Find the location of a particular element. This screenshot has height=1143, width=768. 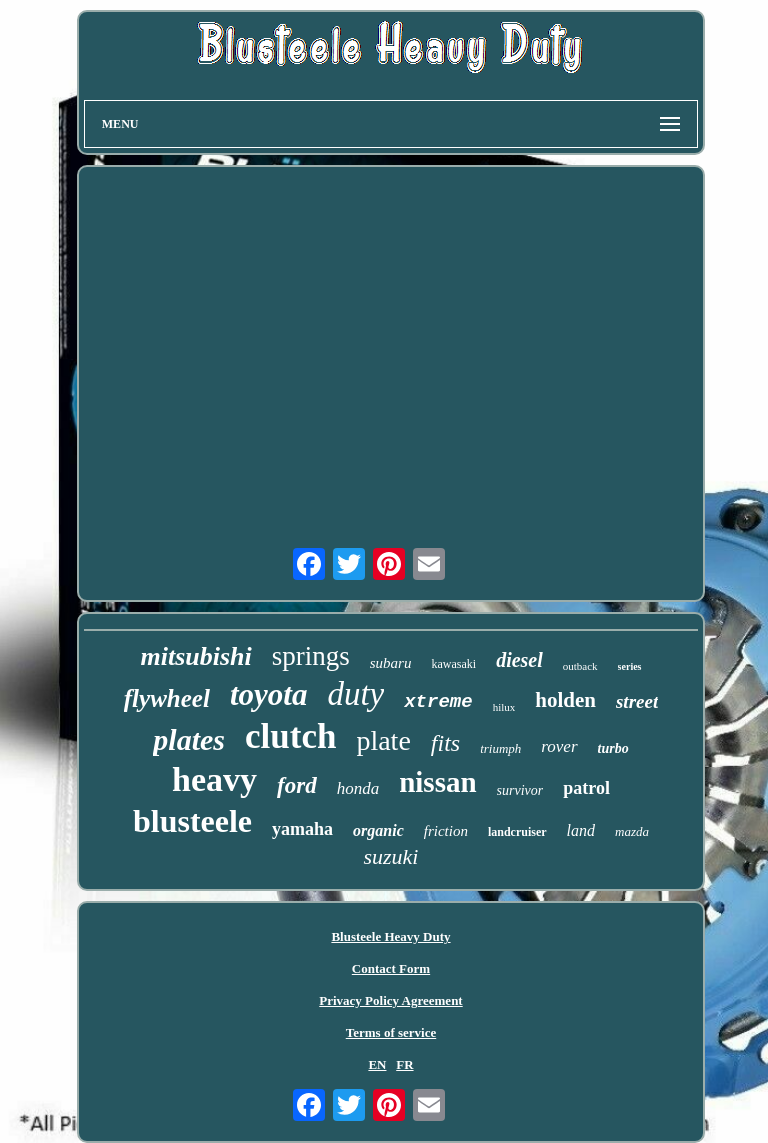

triumph is located at coordinates (500, 748).